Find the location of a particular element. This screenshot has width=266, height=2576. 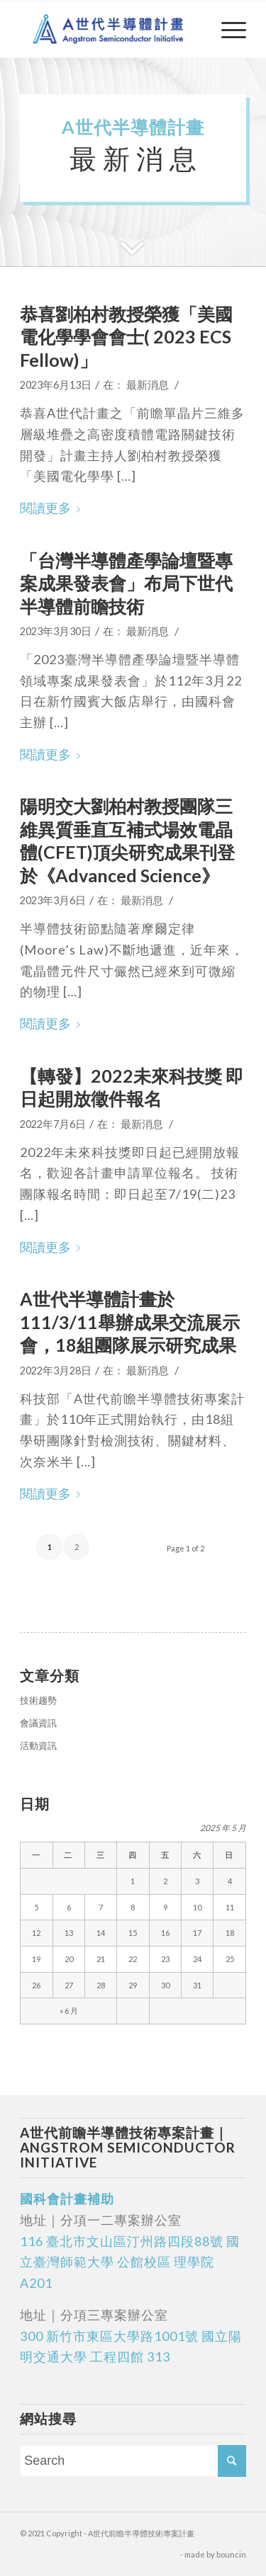

A世代半導體計畫於111/3/11舉辦成果交流展示會，18組團隊展示研究成果 is located at coordinates (130, 1321).